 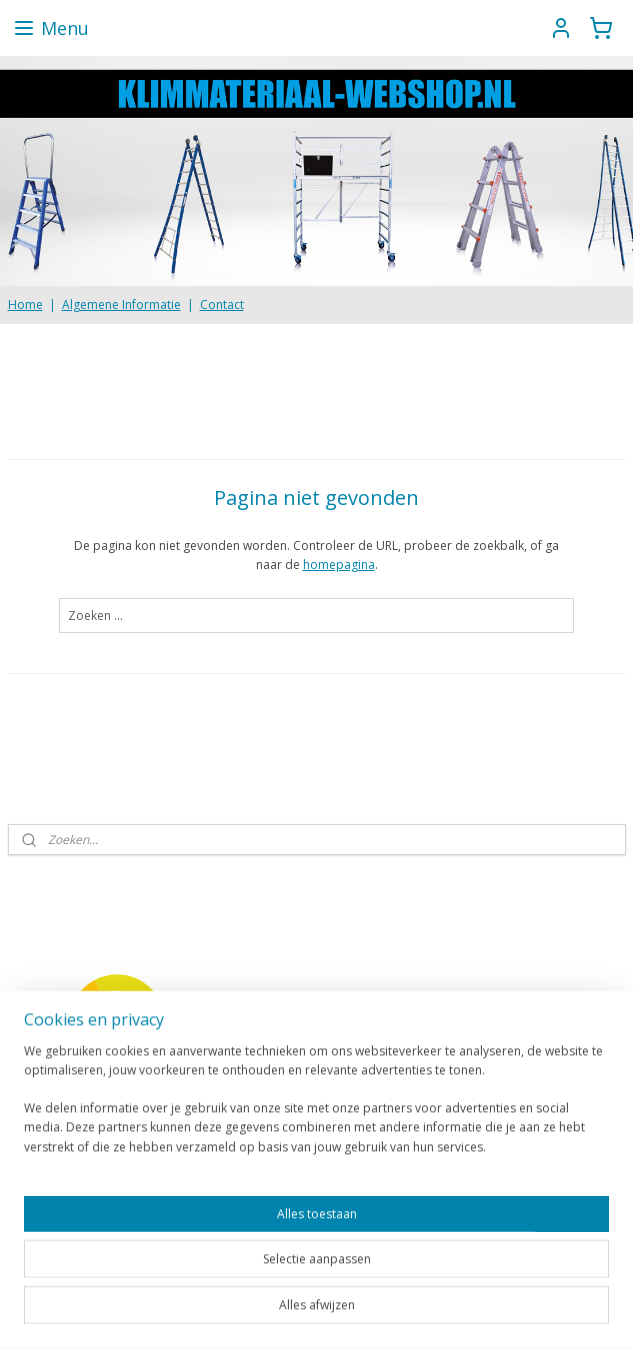 What do you see at coordinates (566, 1311) in the screenshot?
I see `Mijnwebwinkel` at bounding box center [566, 1311].